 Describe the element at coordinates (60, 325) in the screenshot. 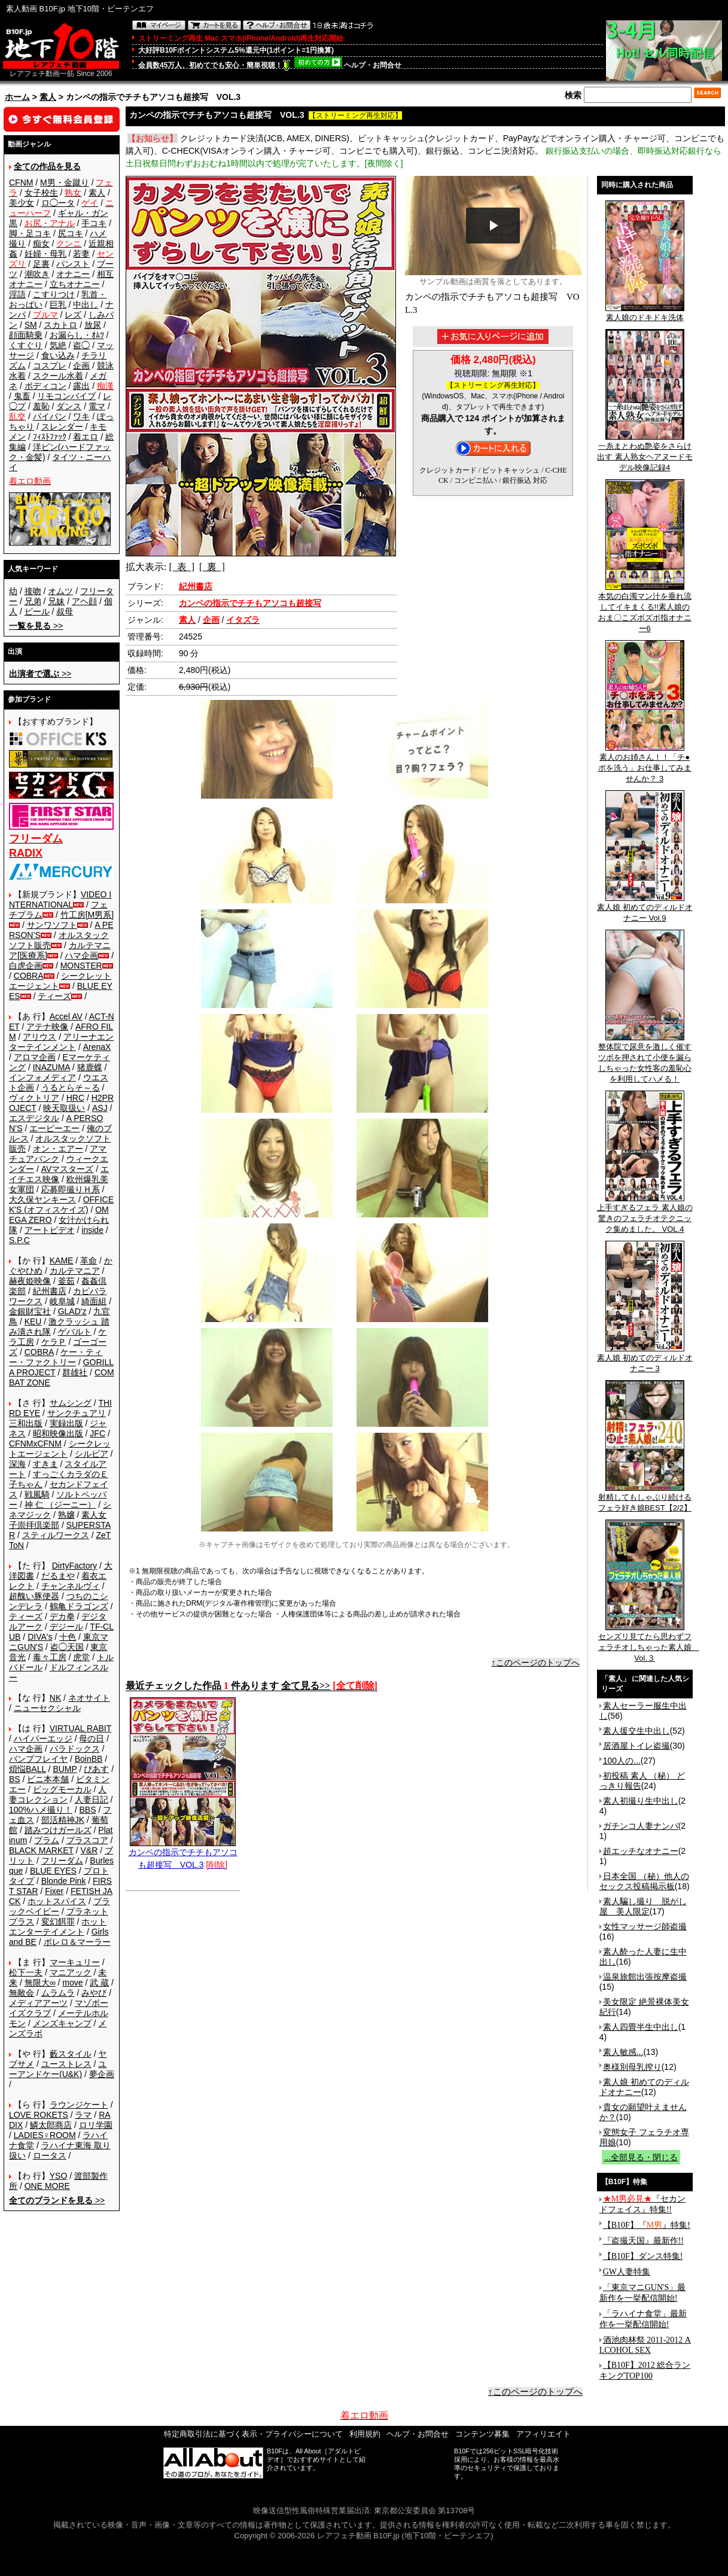

I see `スカトロ` at that location.